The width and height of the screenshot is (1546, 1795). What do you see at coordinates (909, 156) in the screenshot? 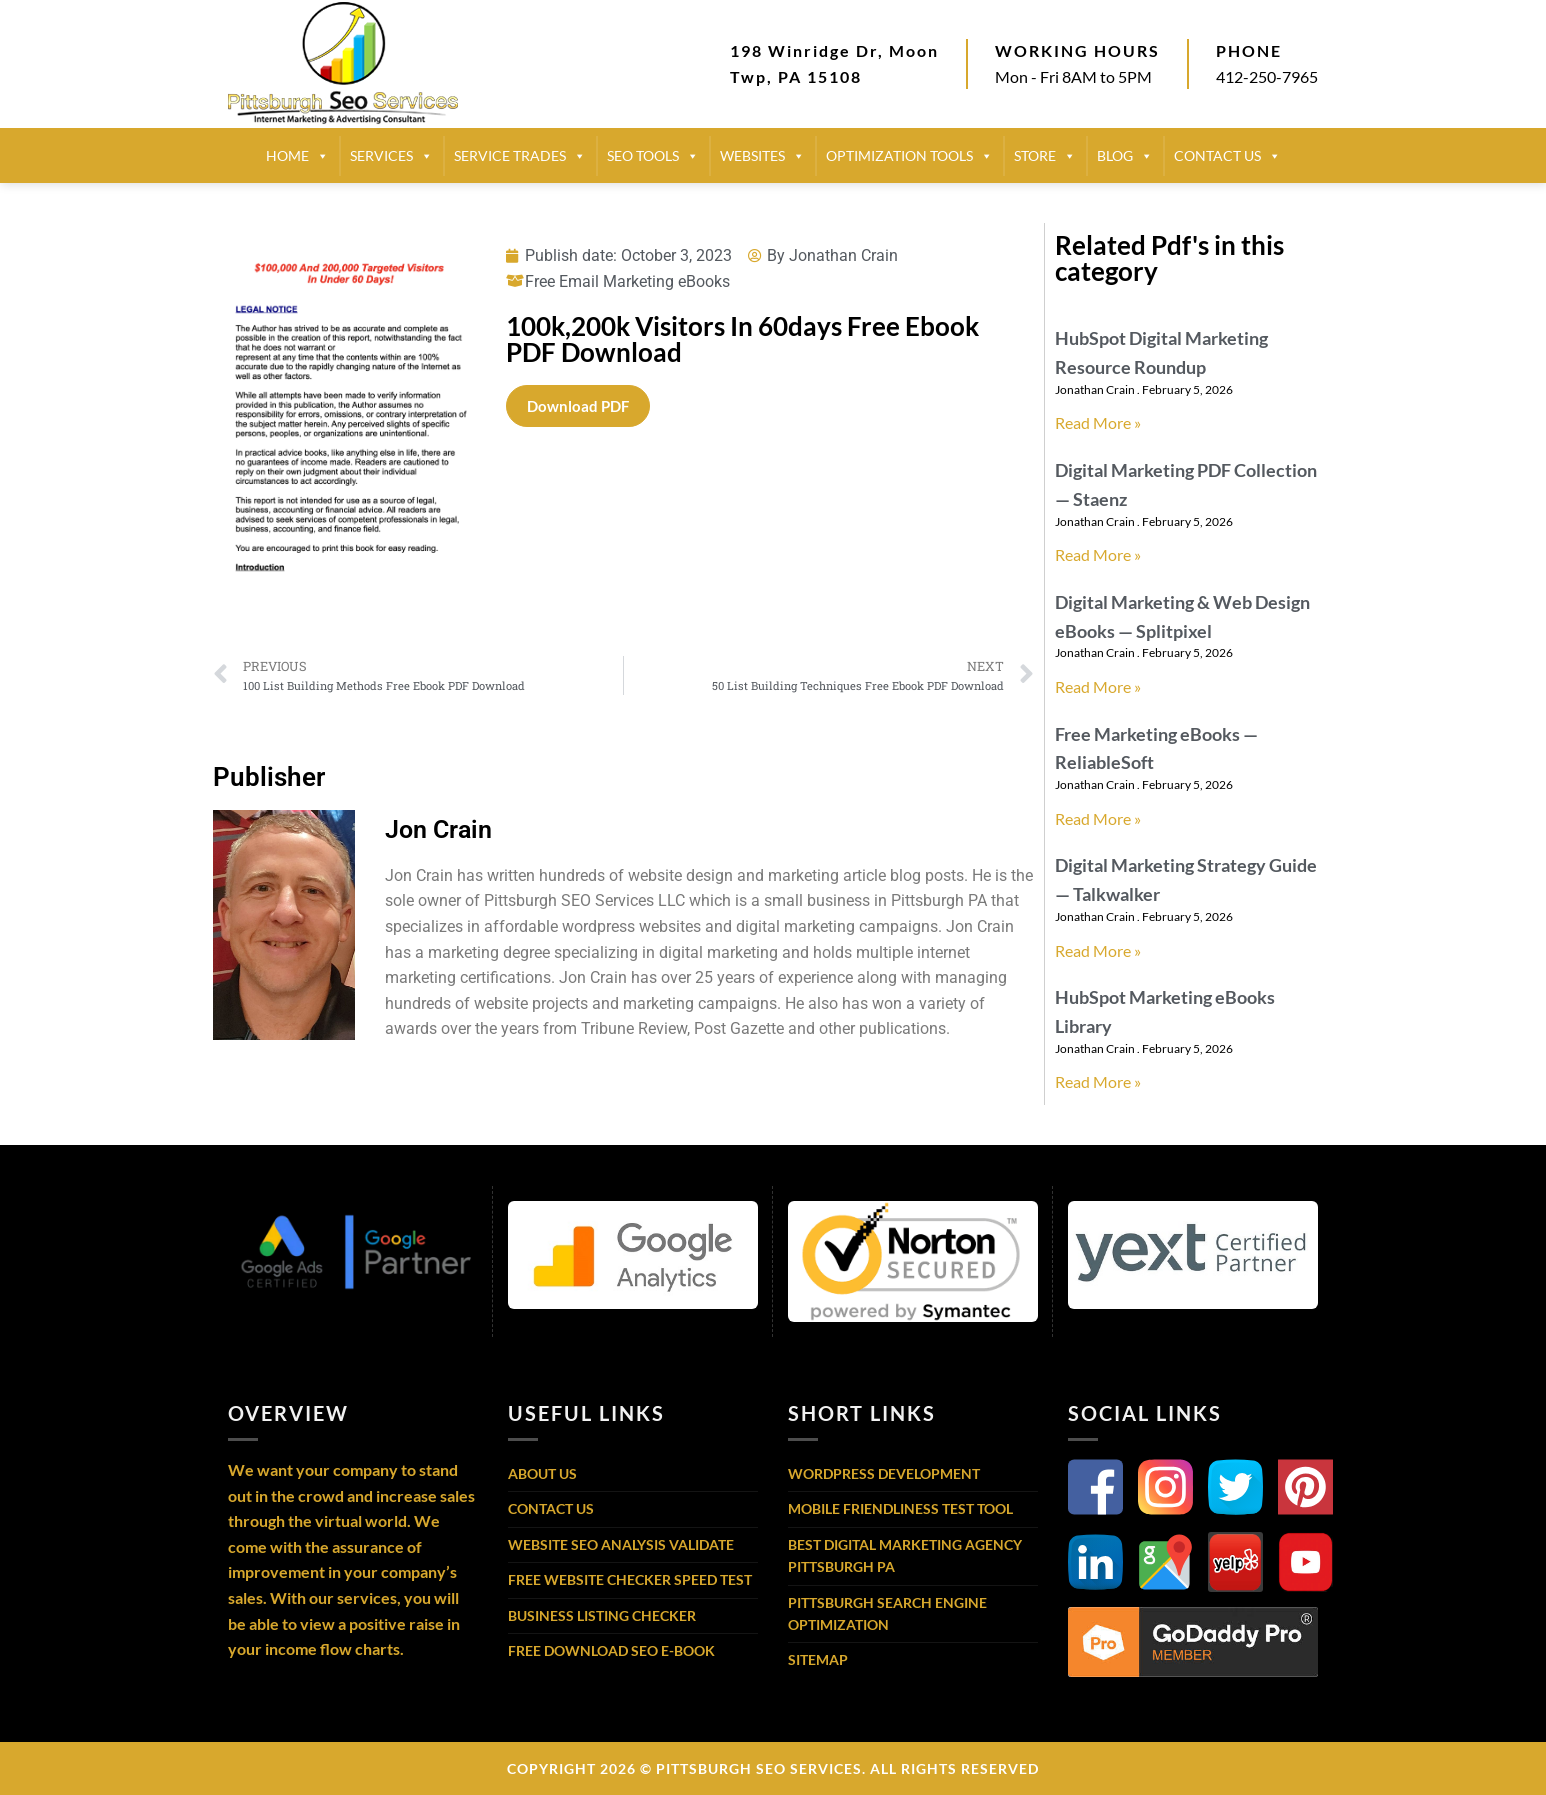
I see `Optimization Tools` at bounding box center [909, 156].